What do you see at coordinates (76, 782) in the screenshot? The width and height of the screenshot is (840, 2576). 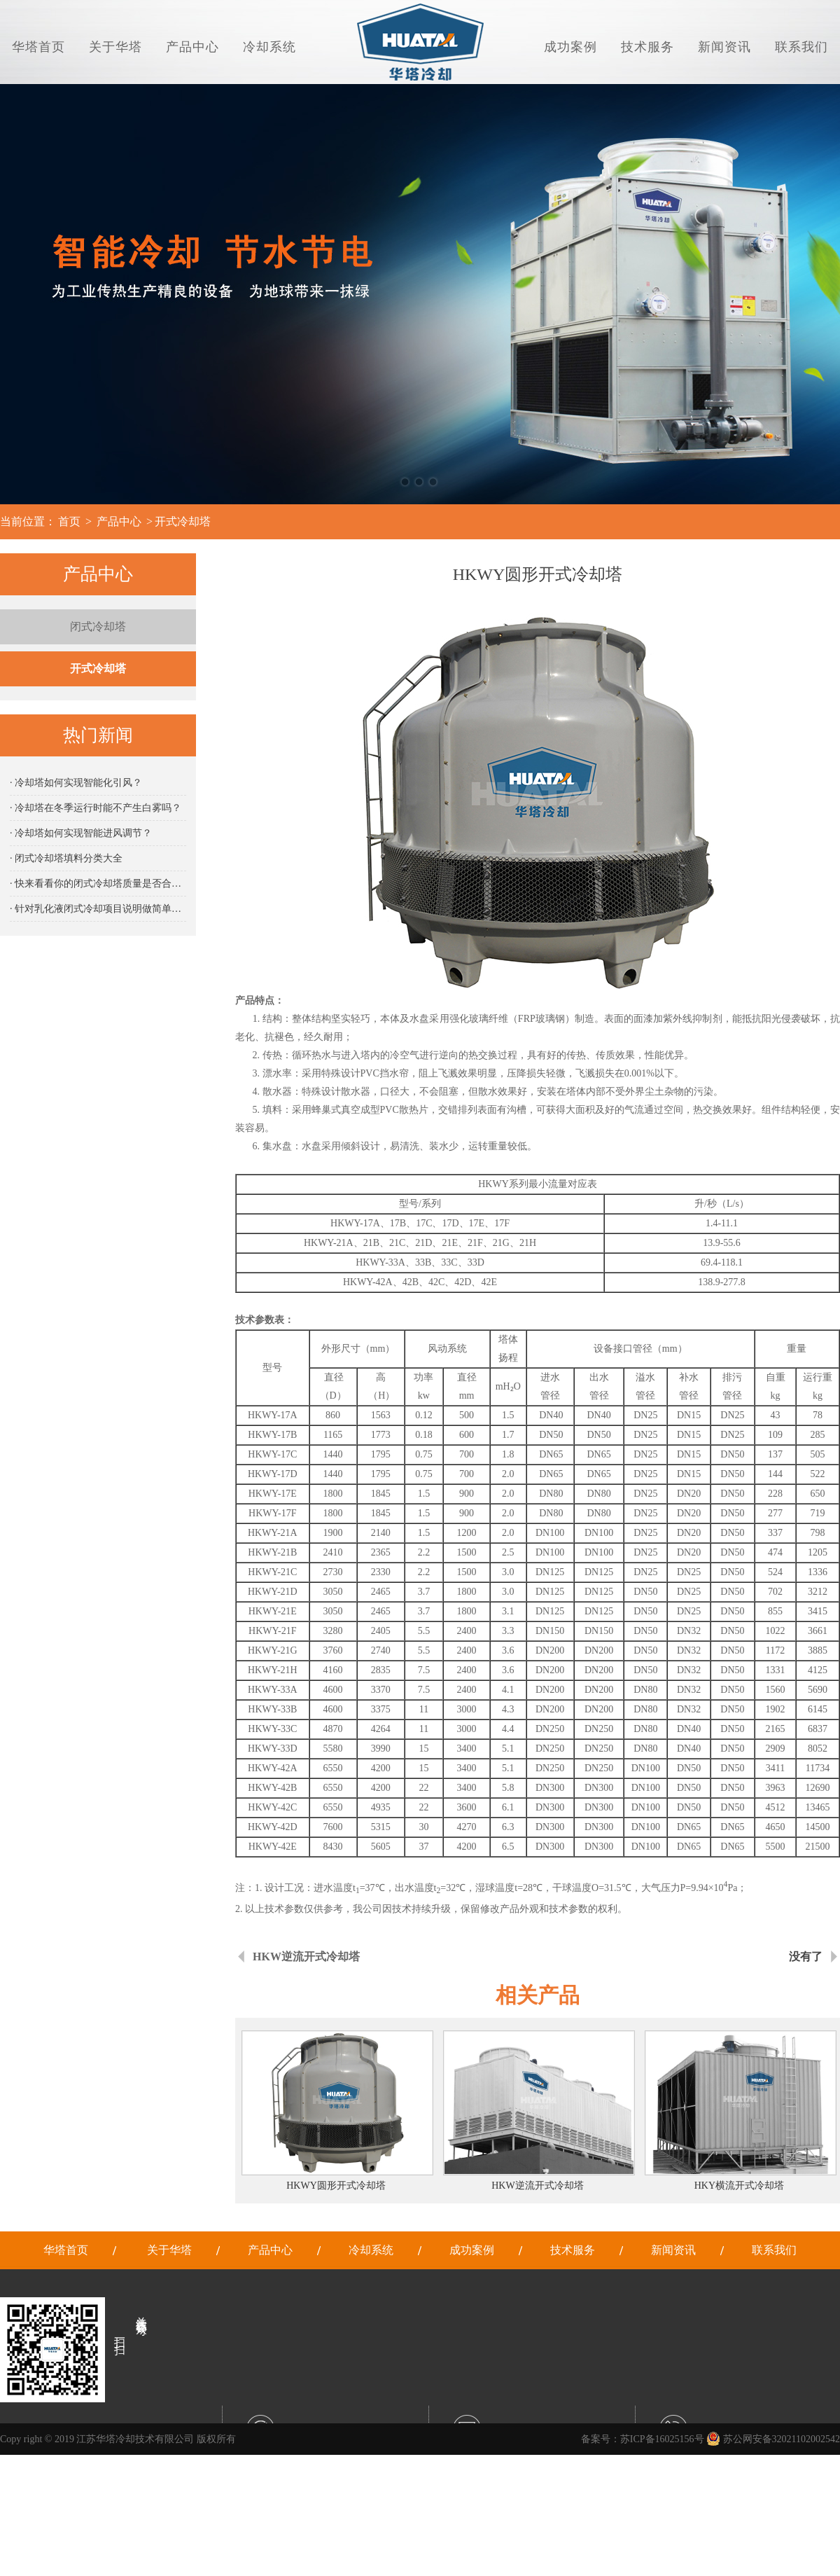 I see `· 冷却塔如何实现智能化引风？` at bounding box center [76, 782].